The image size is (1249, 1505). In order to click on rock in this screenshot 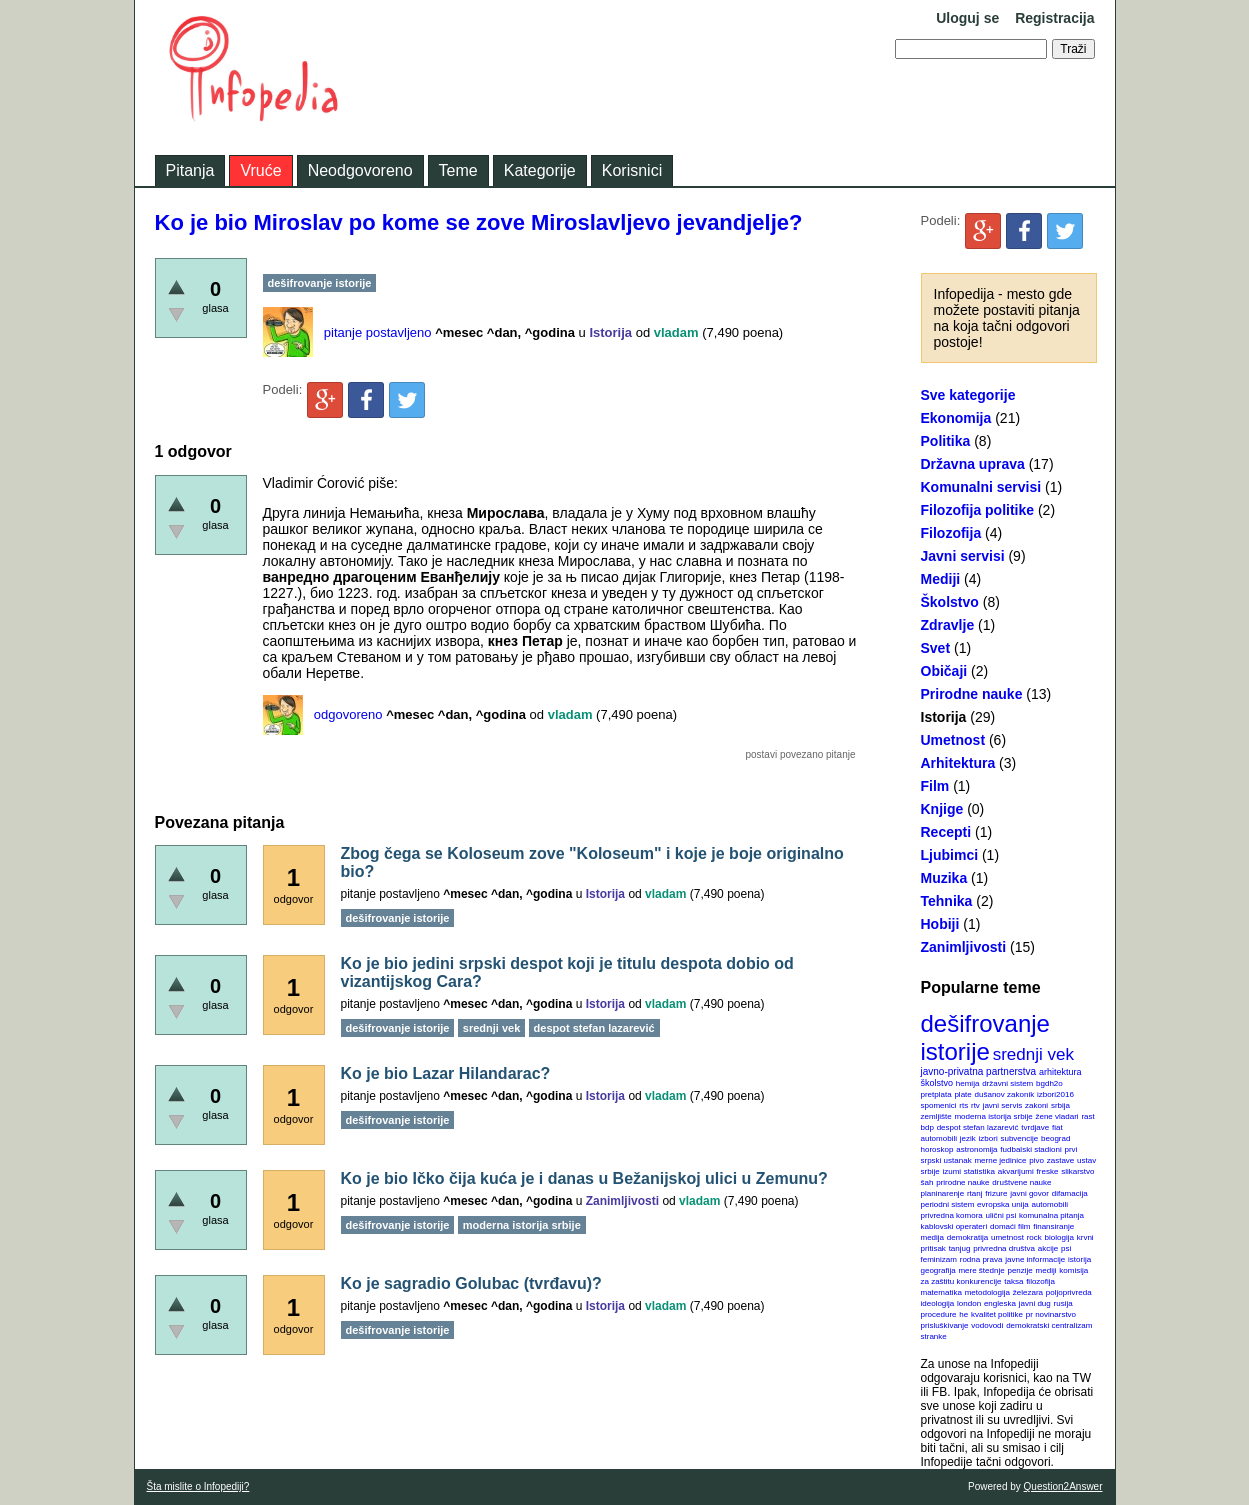, I will do `click(1034, 1237)`.